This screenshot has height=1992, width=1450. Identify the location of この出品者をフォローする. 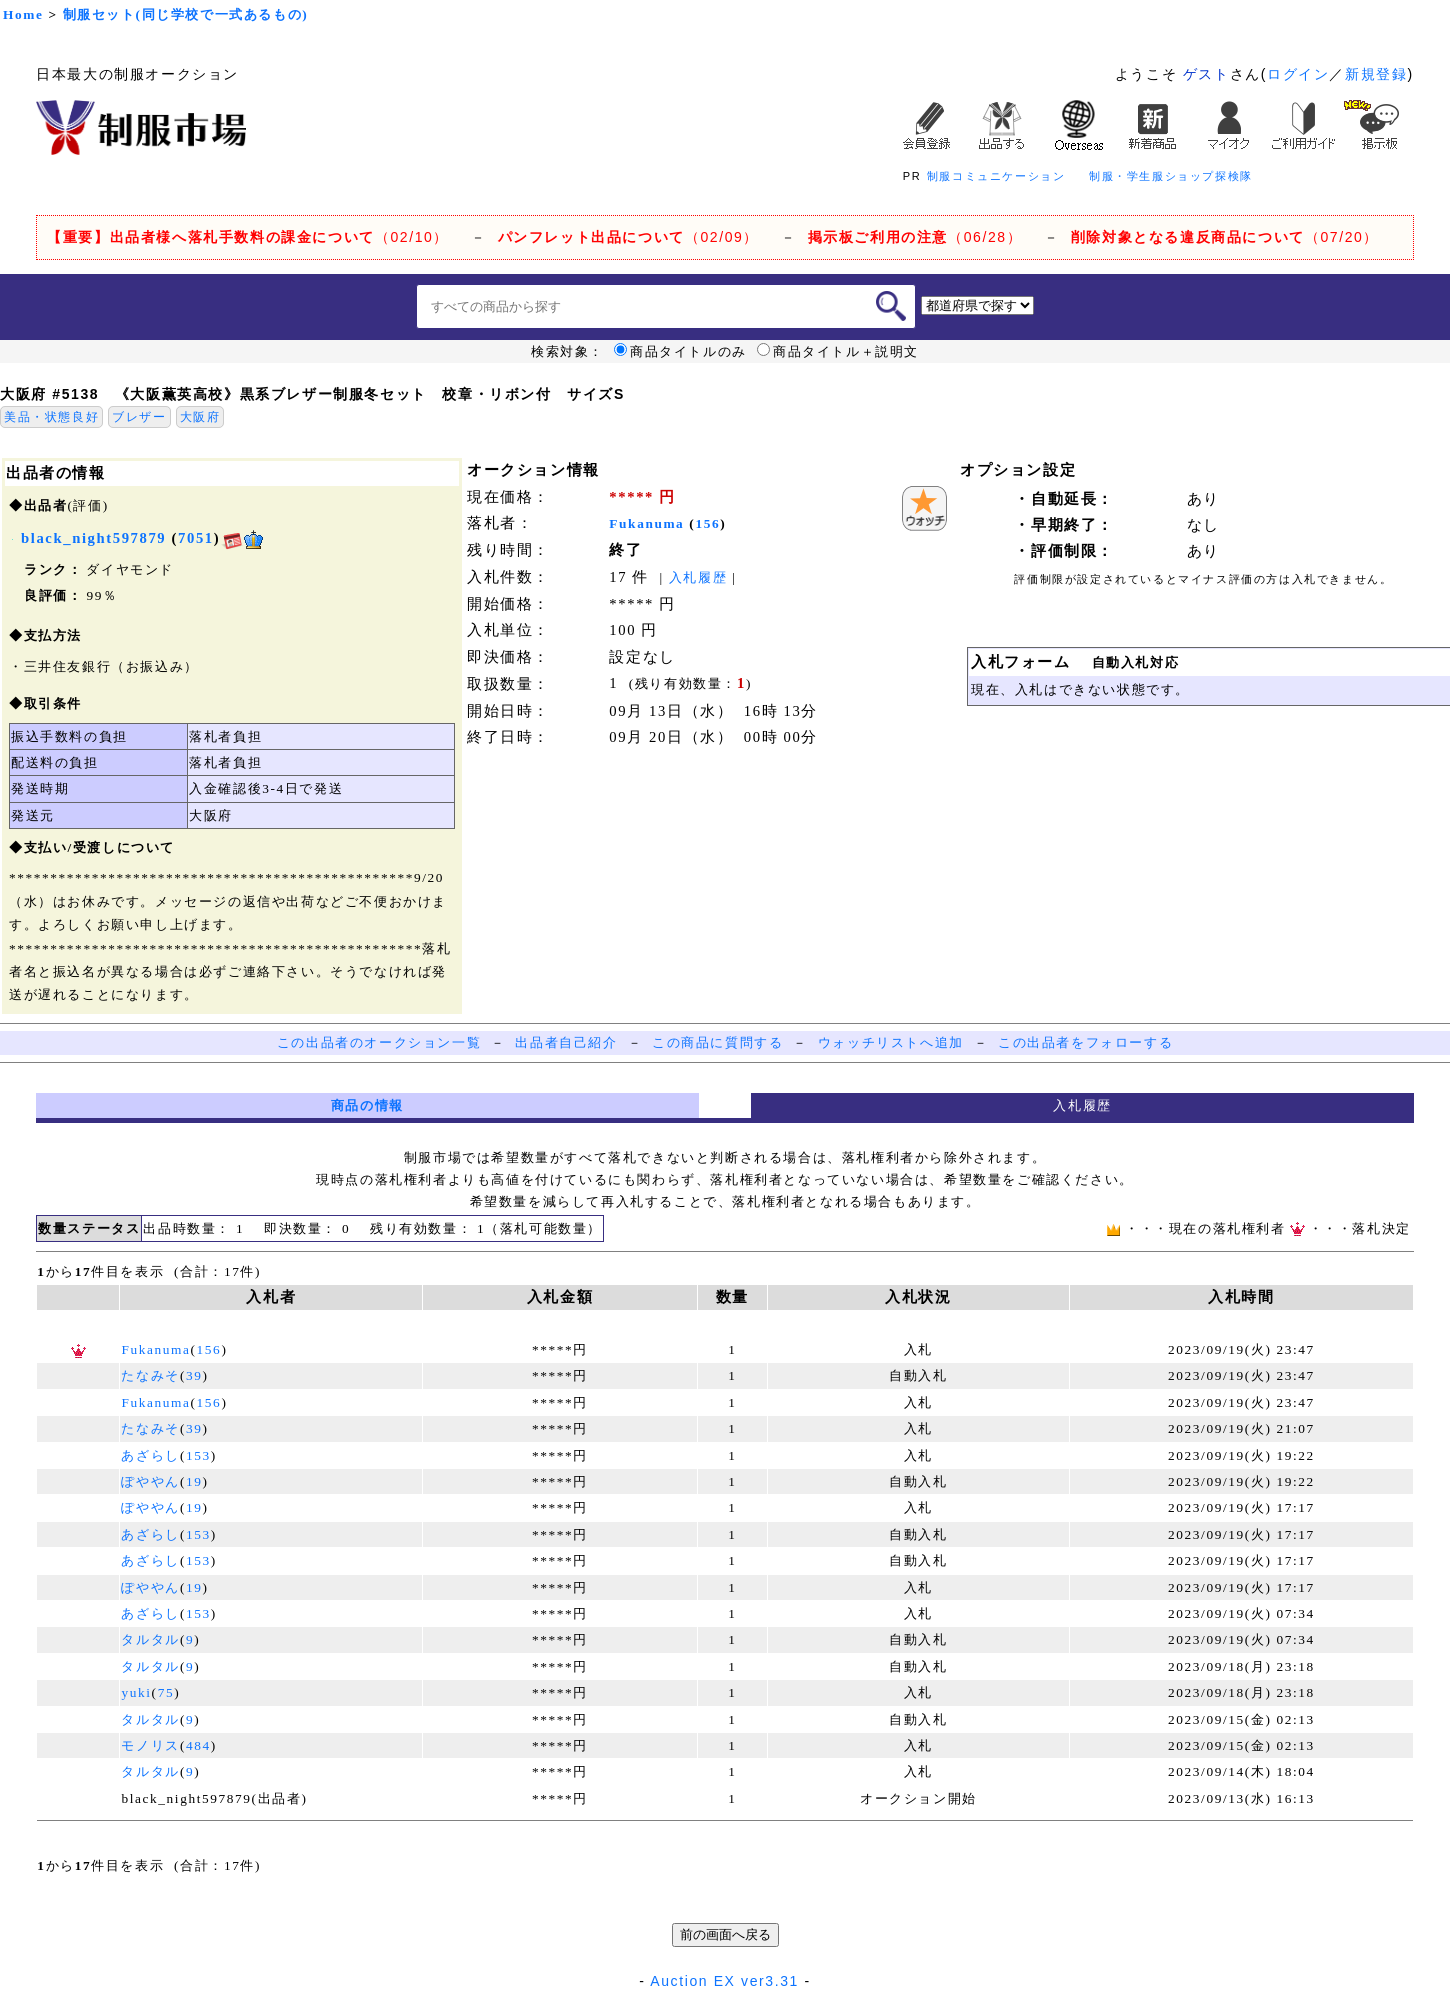
(1085, 1042).